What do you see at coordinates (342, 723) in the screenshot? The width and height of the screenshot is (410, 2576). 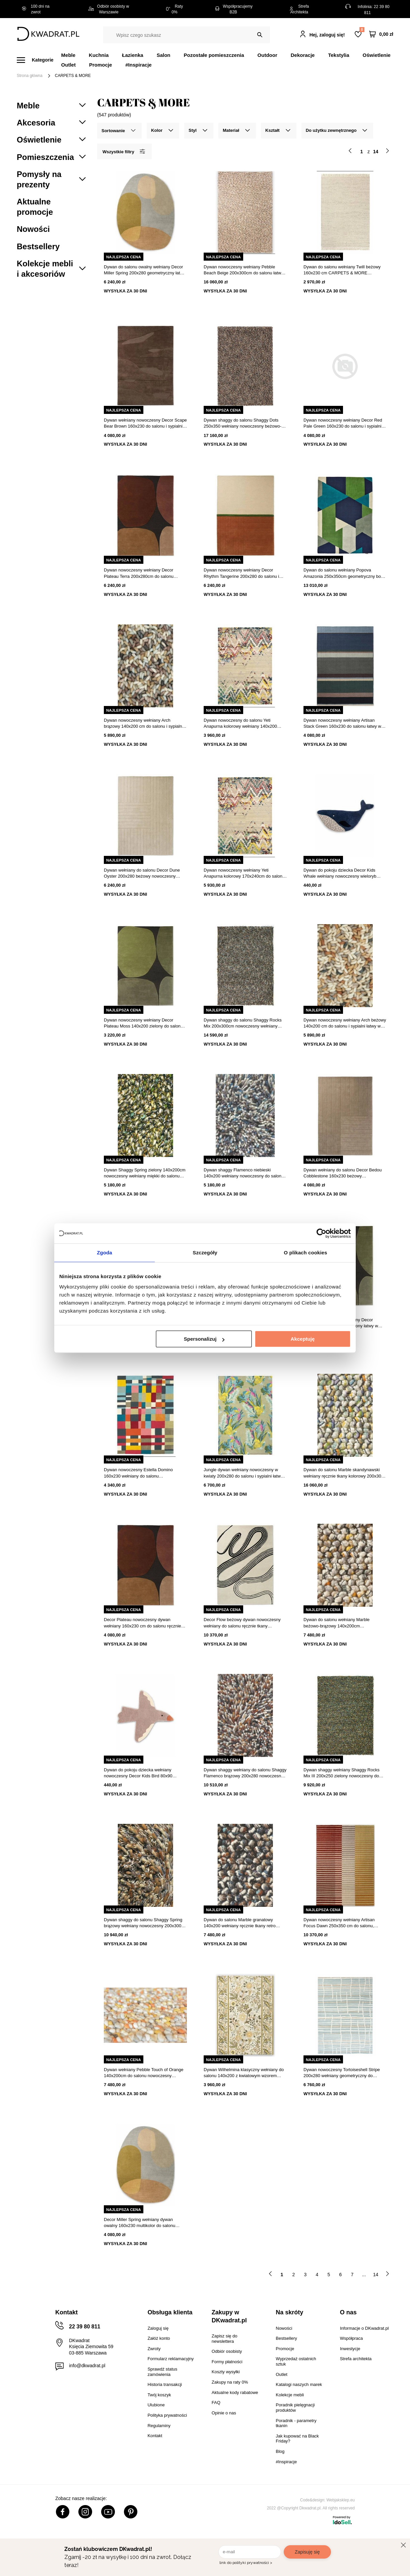 I see `Dywan nowoczesny wełniany Artisan Stack Green 160x230 do salonu łatwy w czyszczeniu` at bounding box center [342, 723].